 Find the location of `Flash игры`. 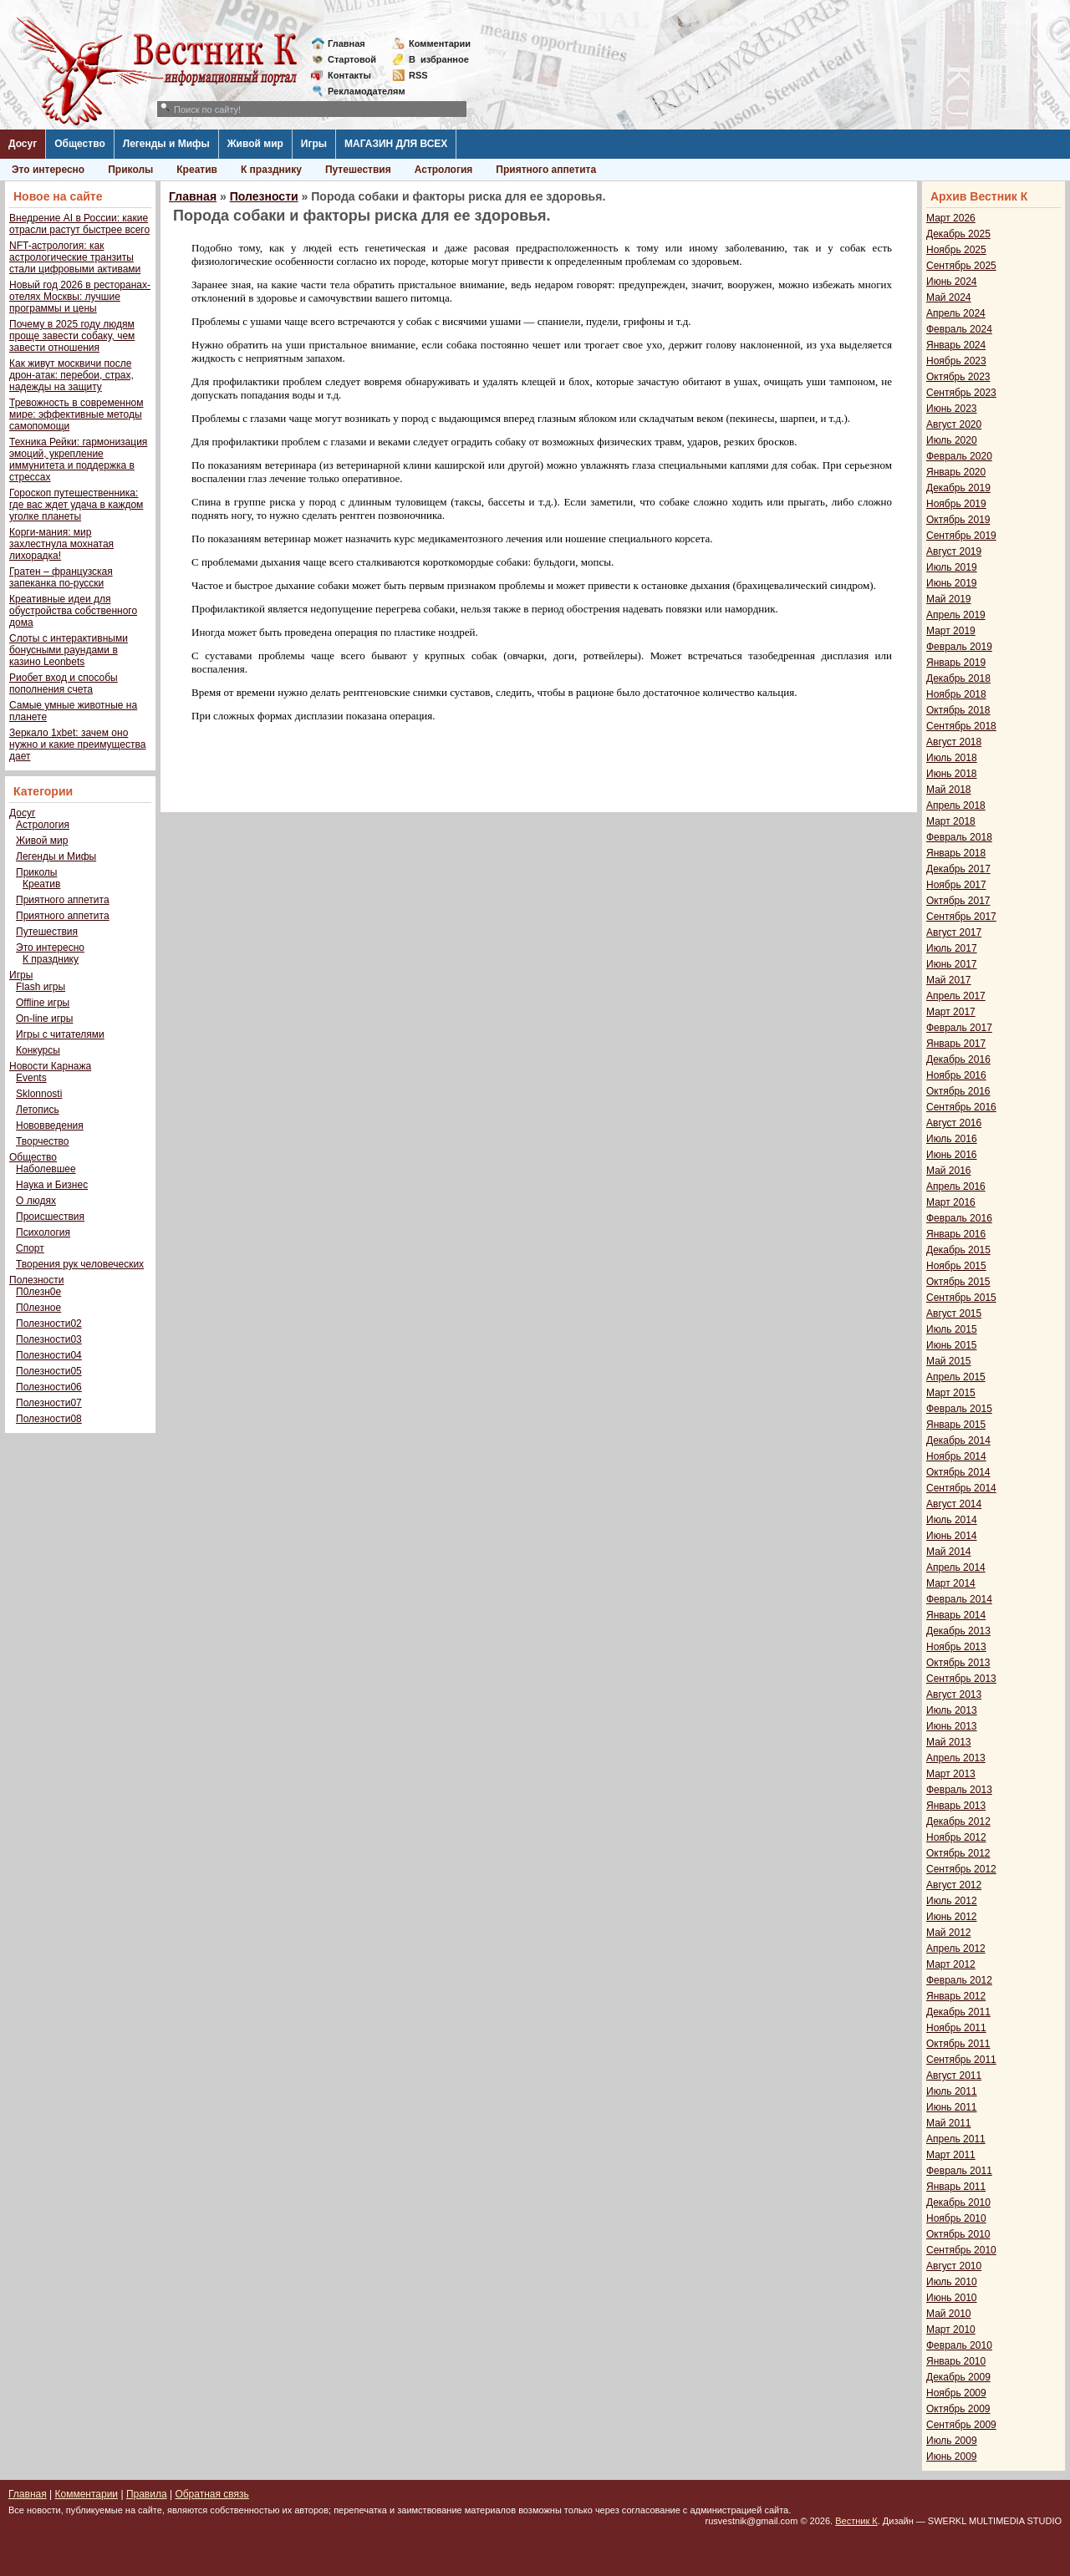

Flash игры is located at coordinates (40, 987).